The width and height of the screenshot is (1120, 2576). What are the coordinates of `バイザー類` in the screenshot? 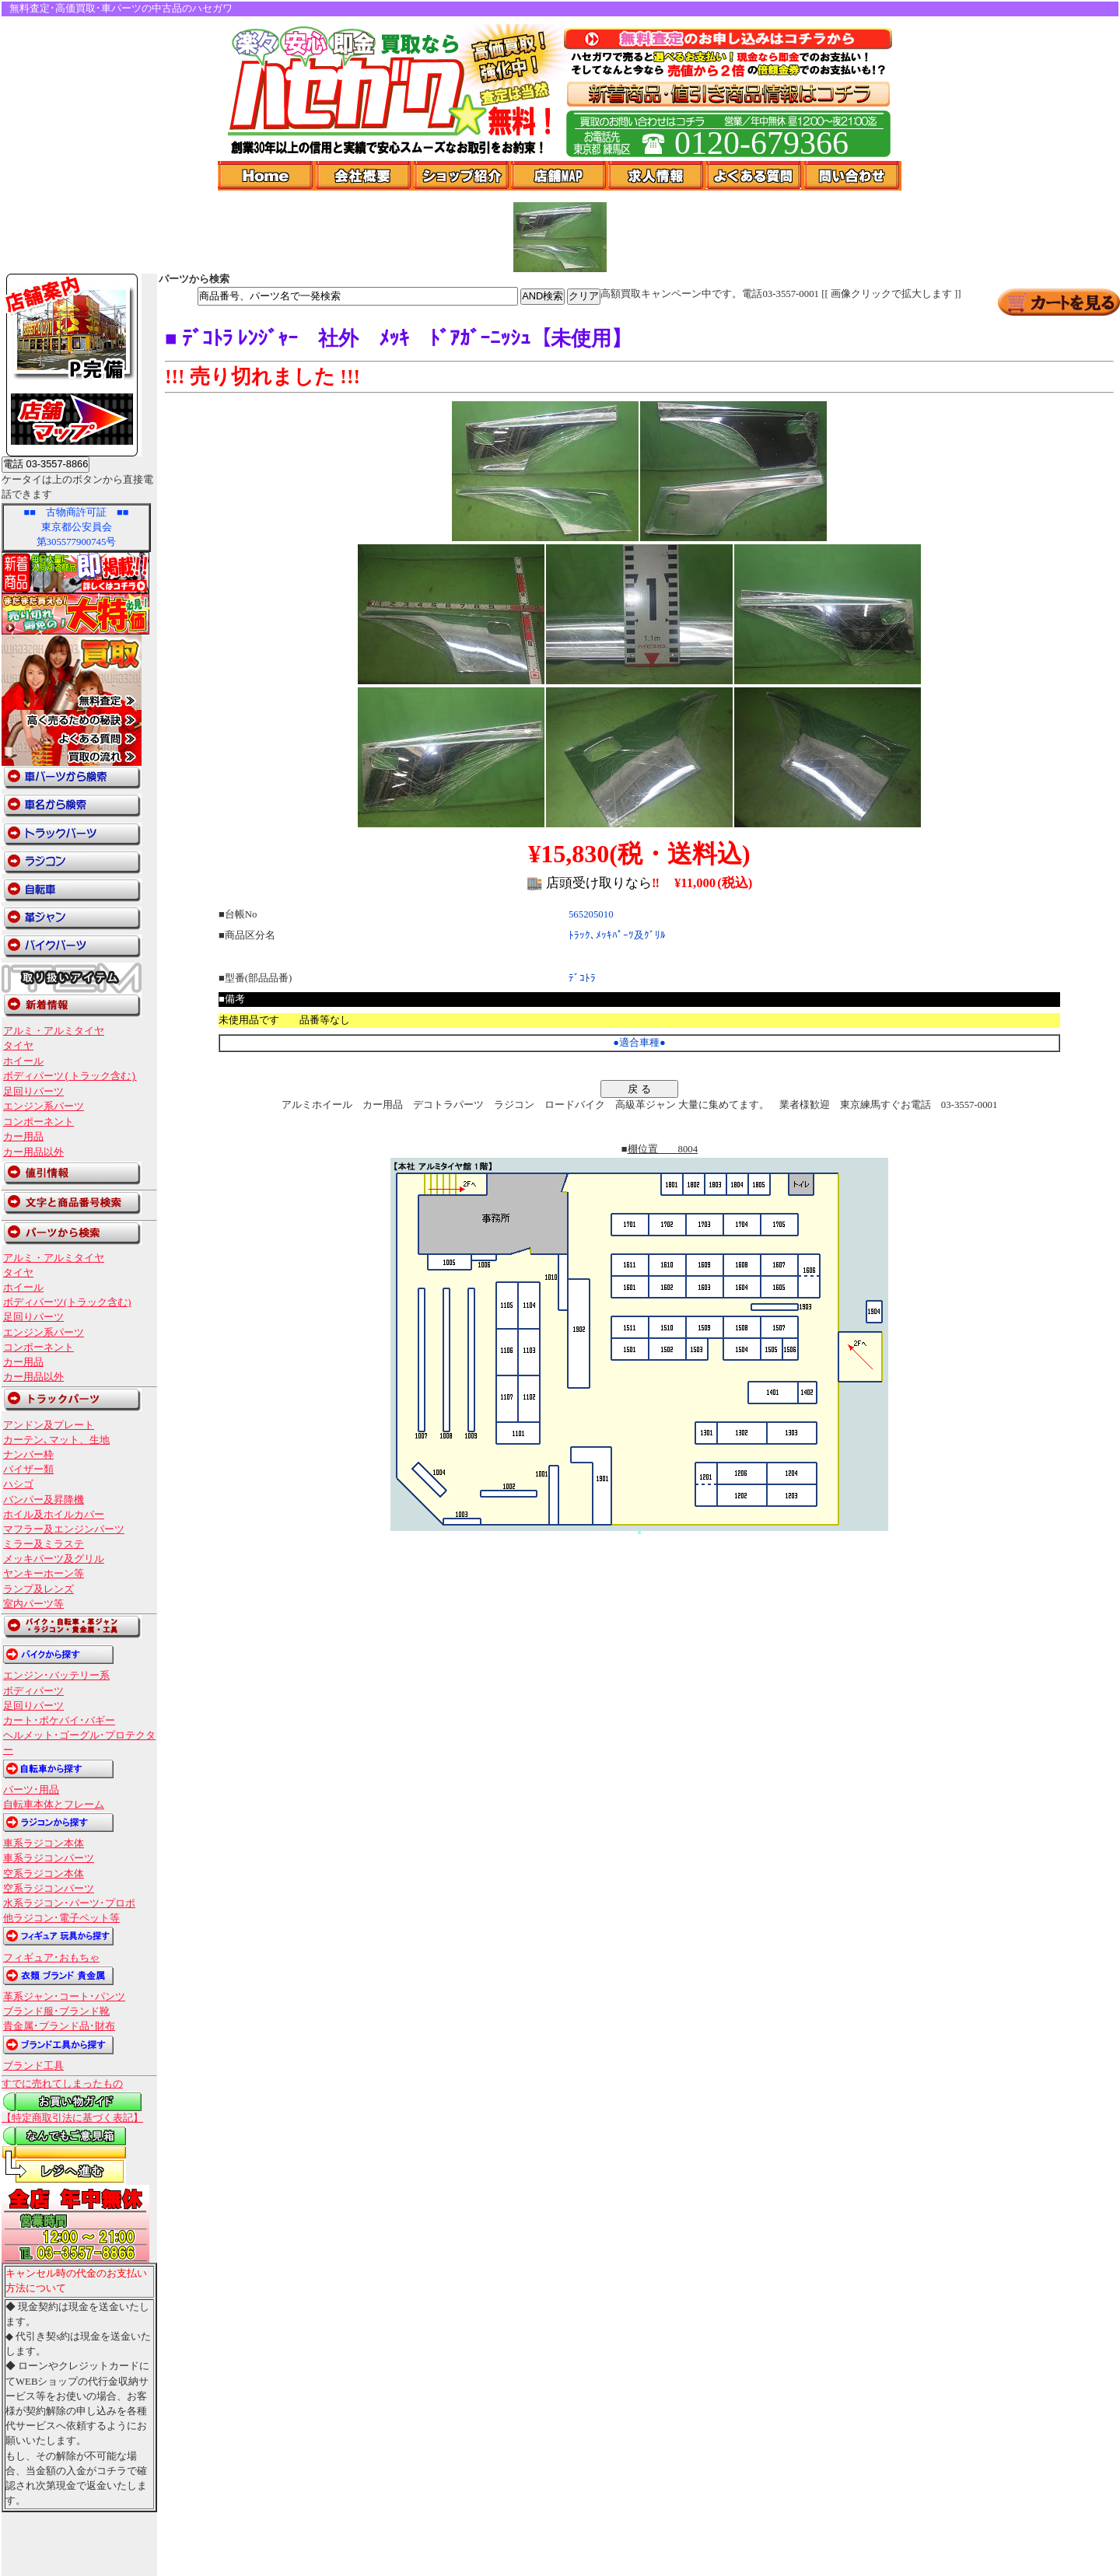 It's located at (28, 1469).